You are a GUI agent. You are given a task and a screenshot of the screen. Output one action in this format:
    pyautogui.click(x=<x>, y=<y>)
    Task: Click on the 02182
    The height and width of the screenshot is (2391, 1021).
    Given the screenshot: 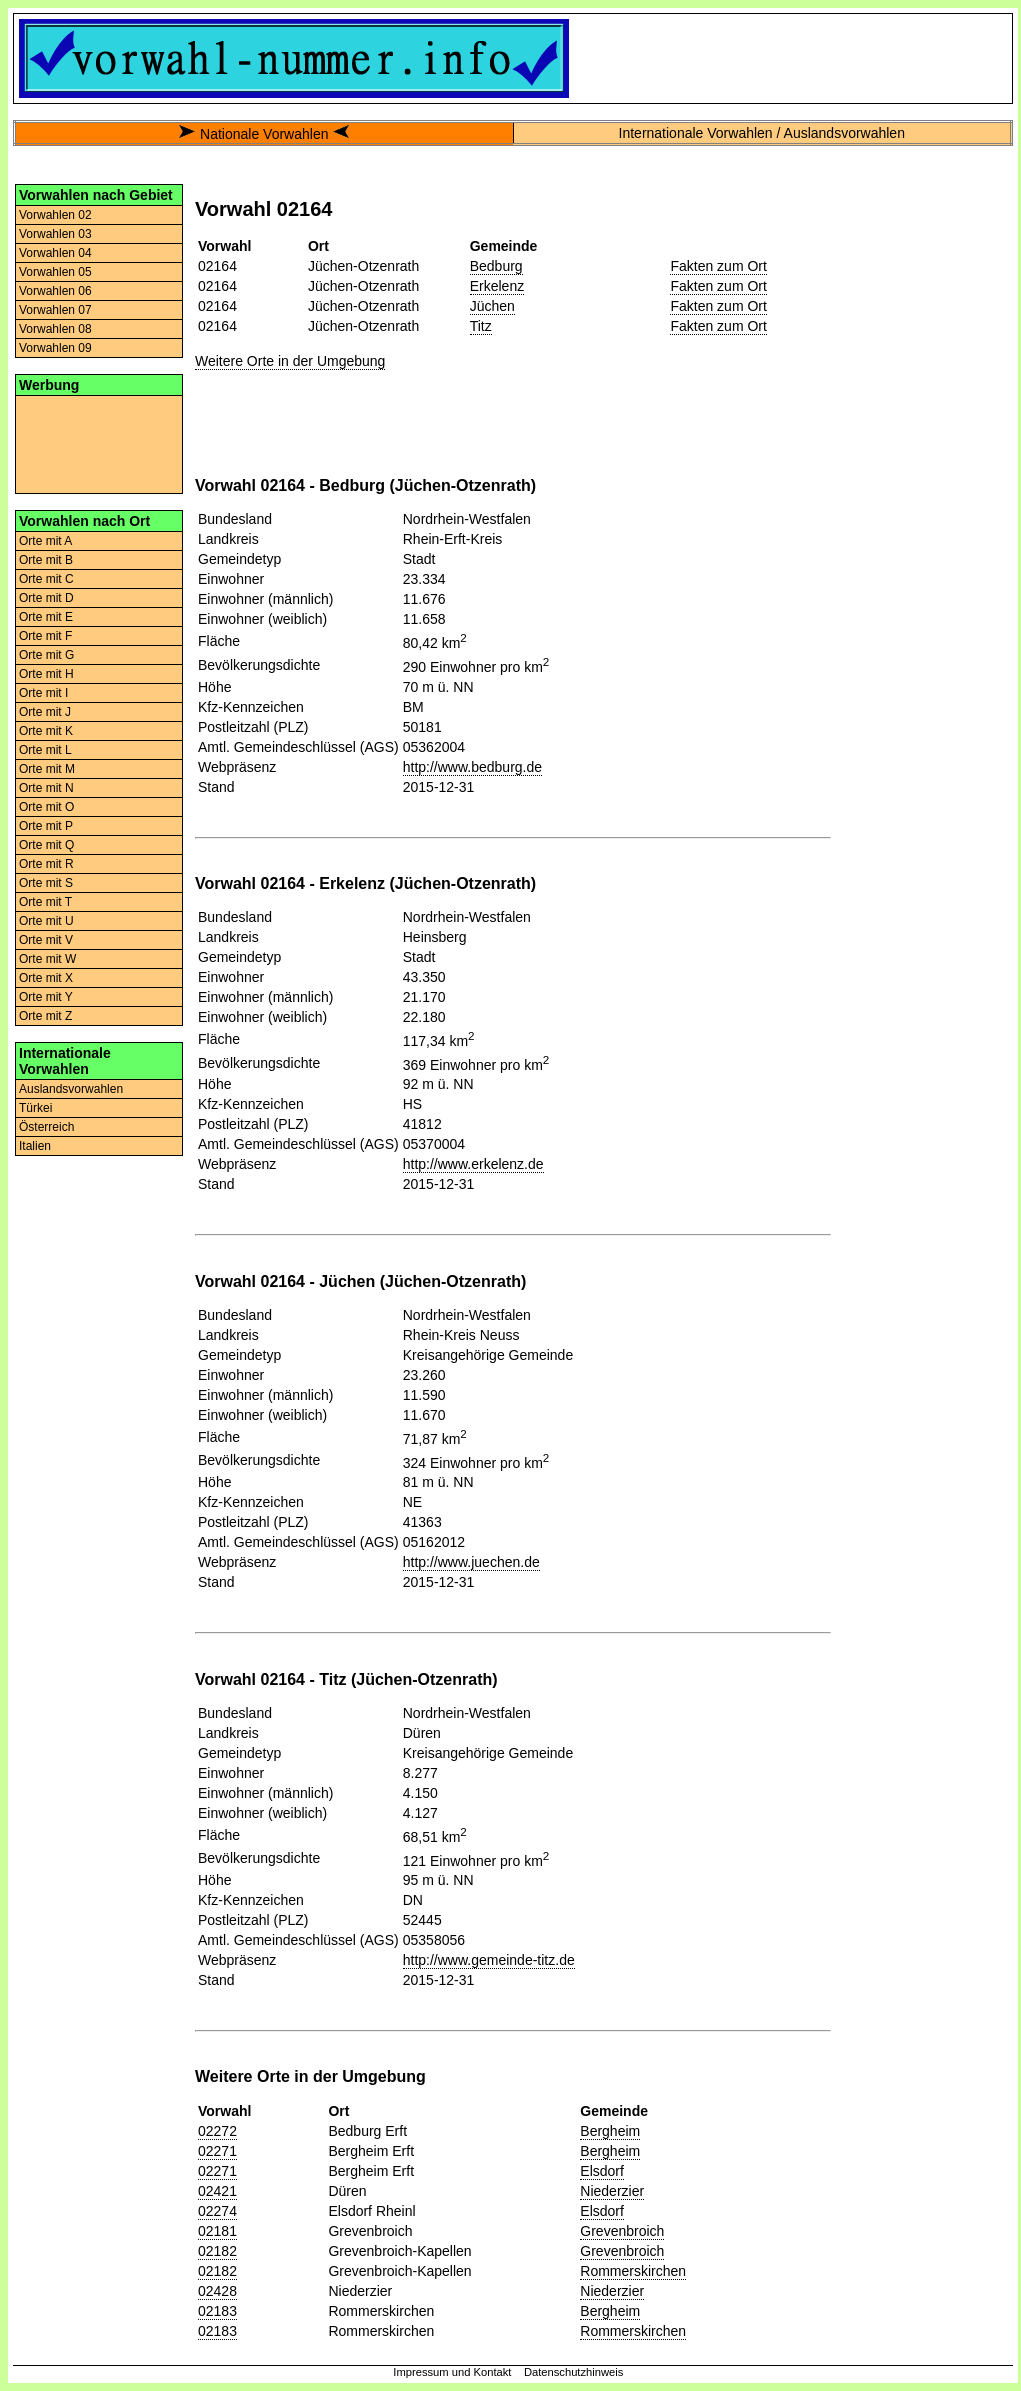 What is the action you would take?
    pyautogui.click(x=217, y=2251)
    